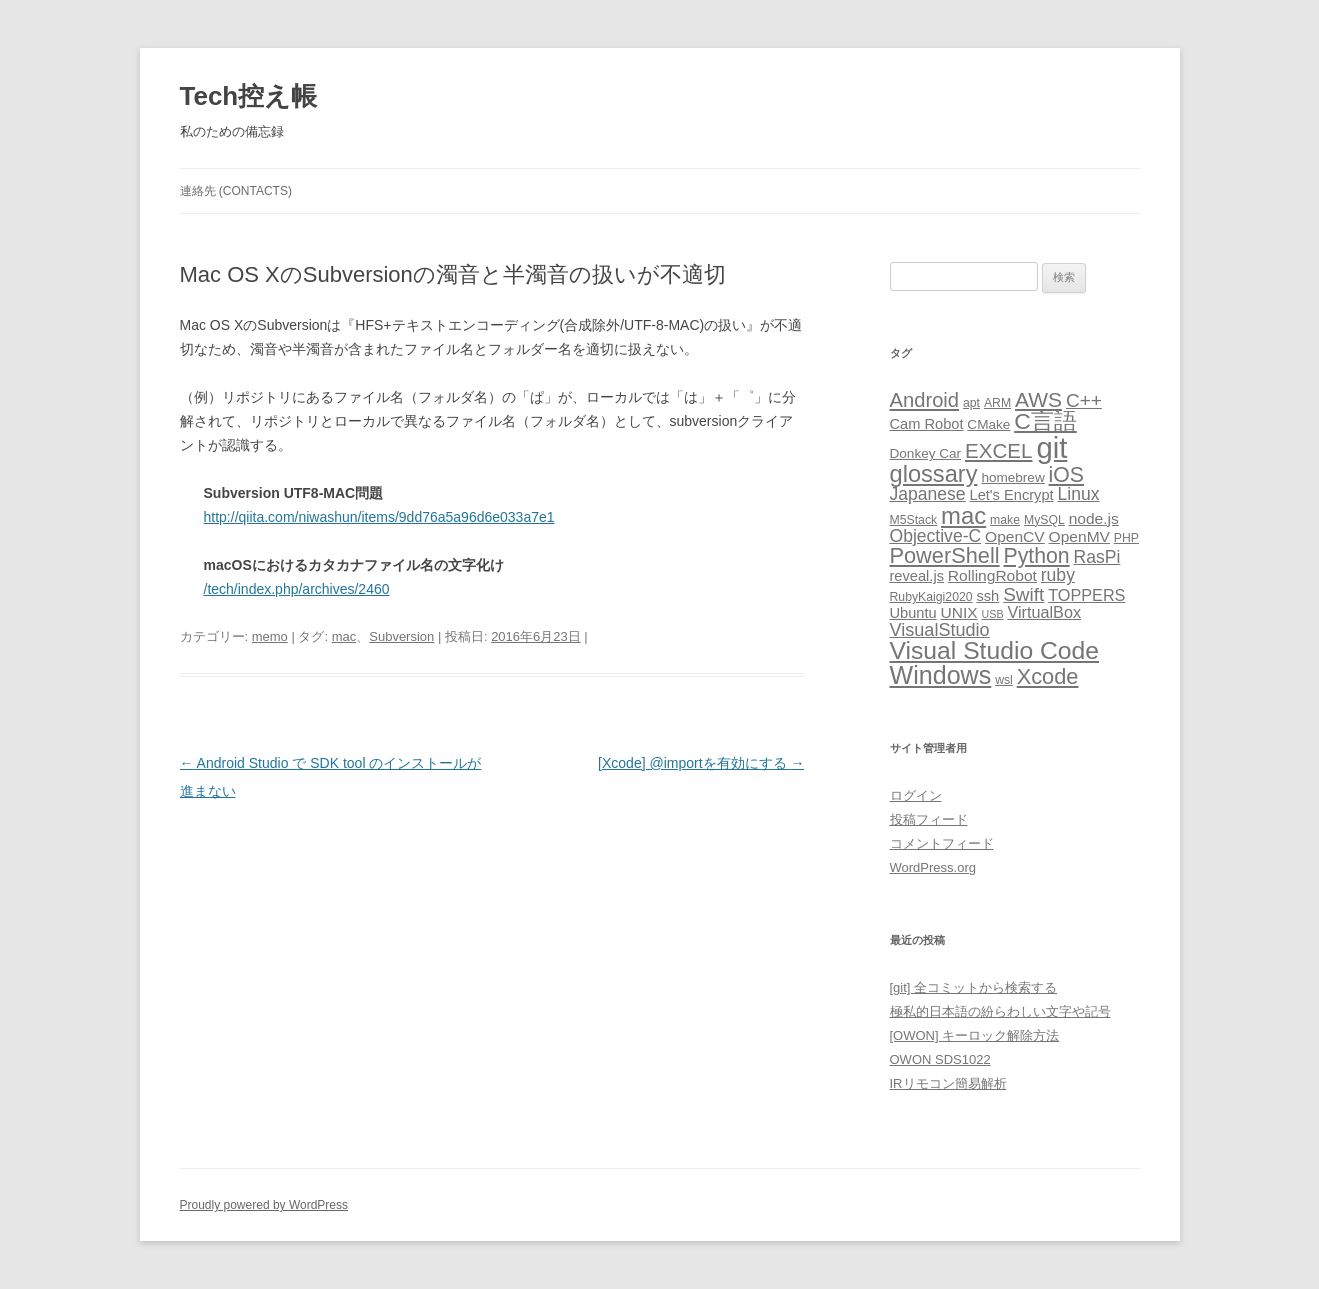  What do you see at coordinates (940, 1059) in the screenshot?
I see `OWON SDS1022` at bounding box center [940, 1059].